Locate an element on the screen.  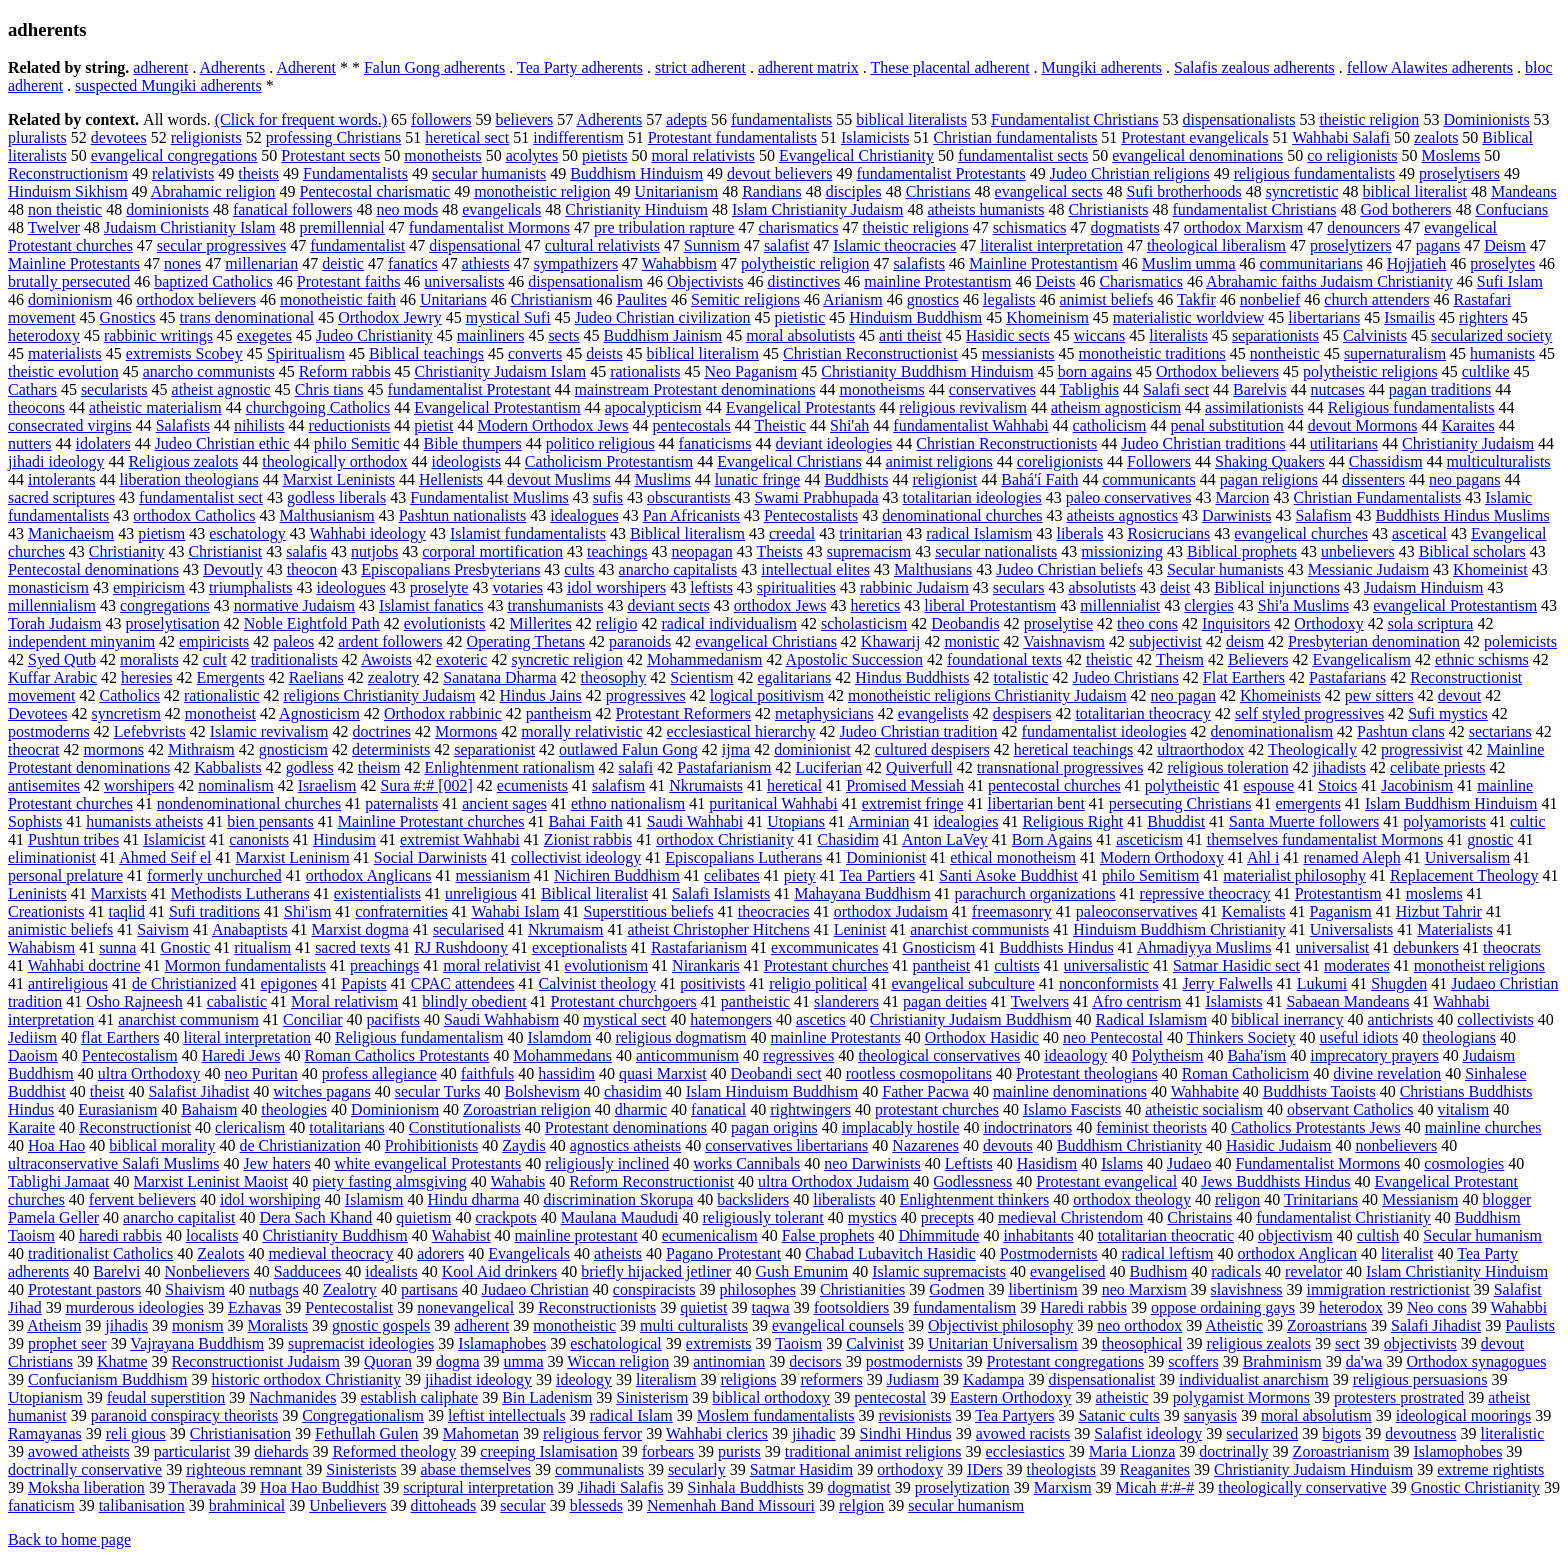
theologists is located at coordinates (1061, 1469).